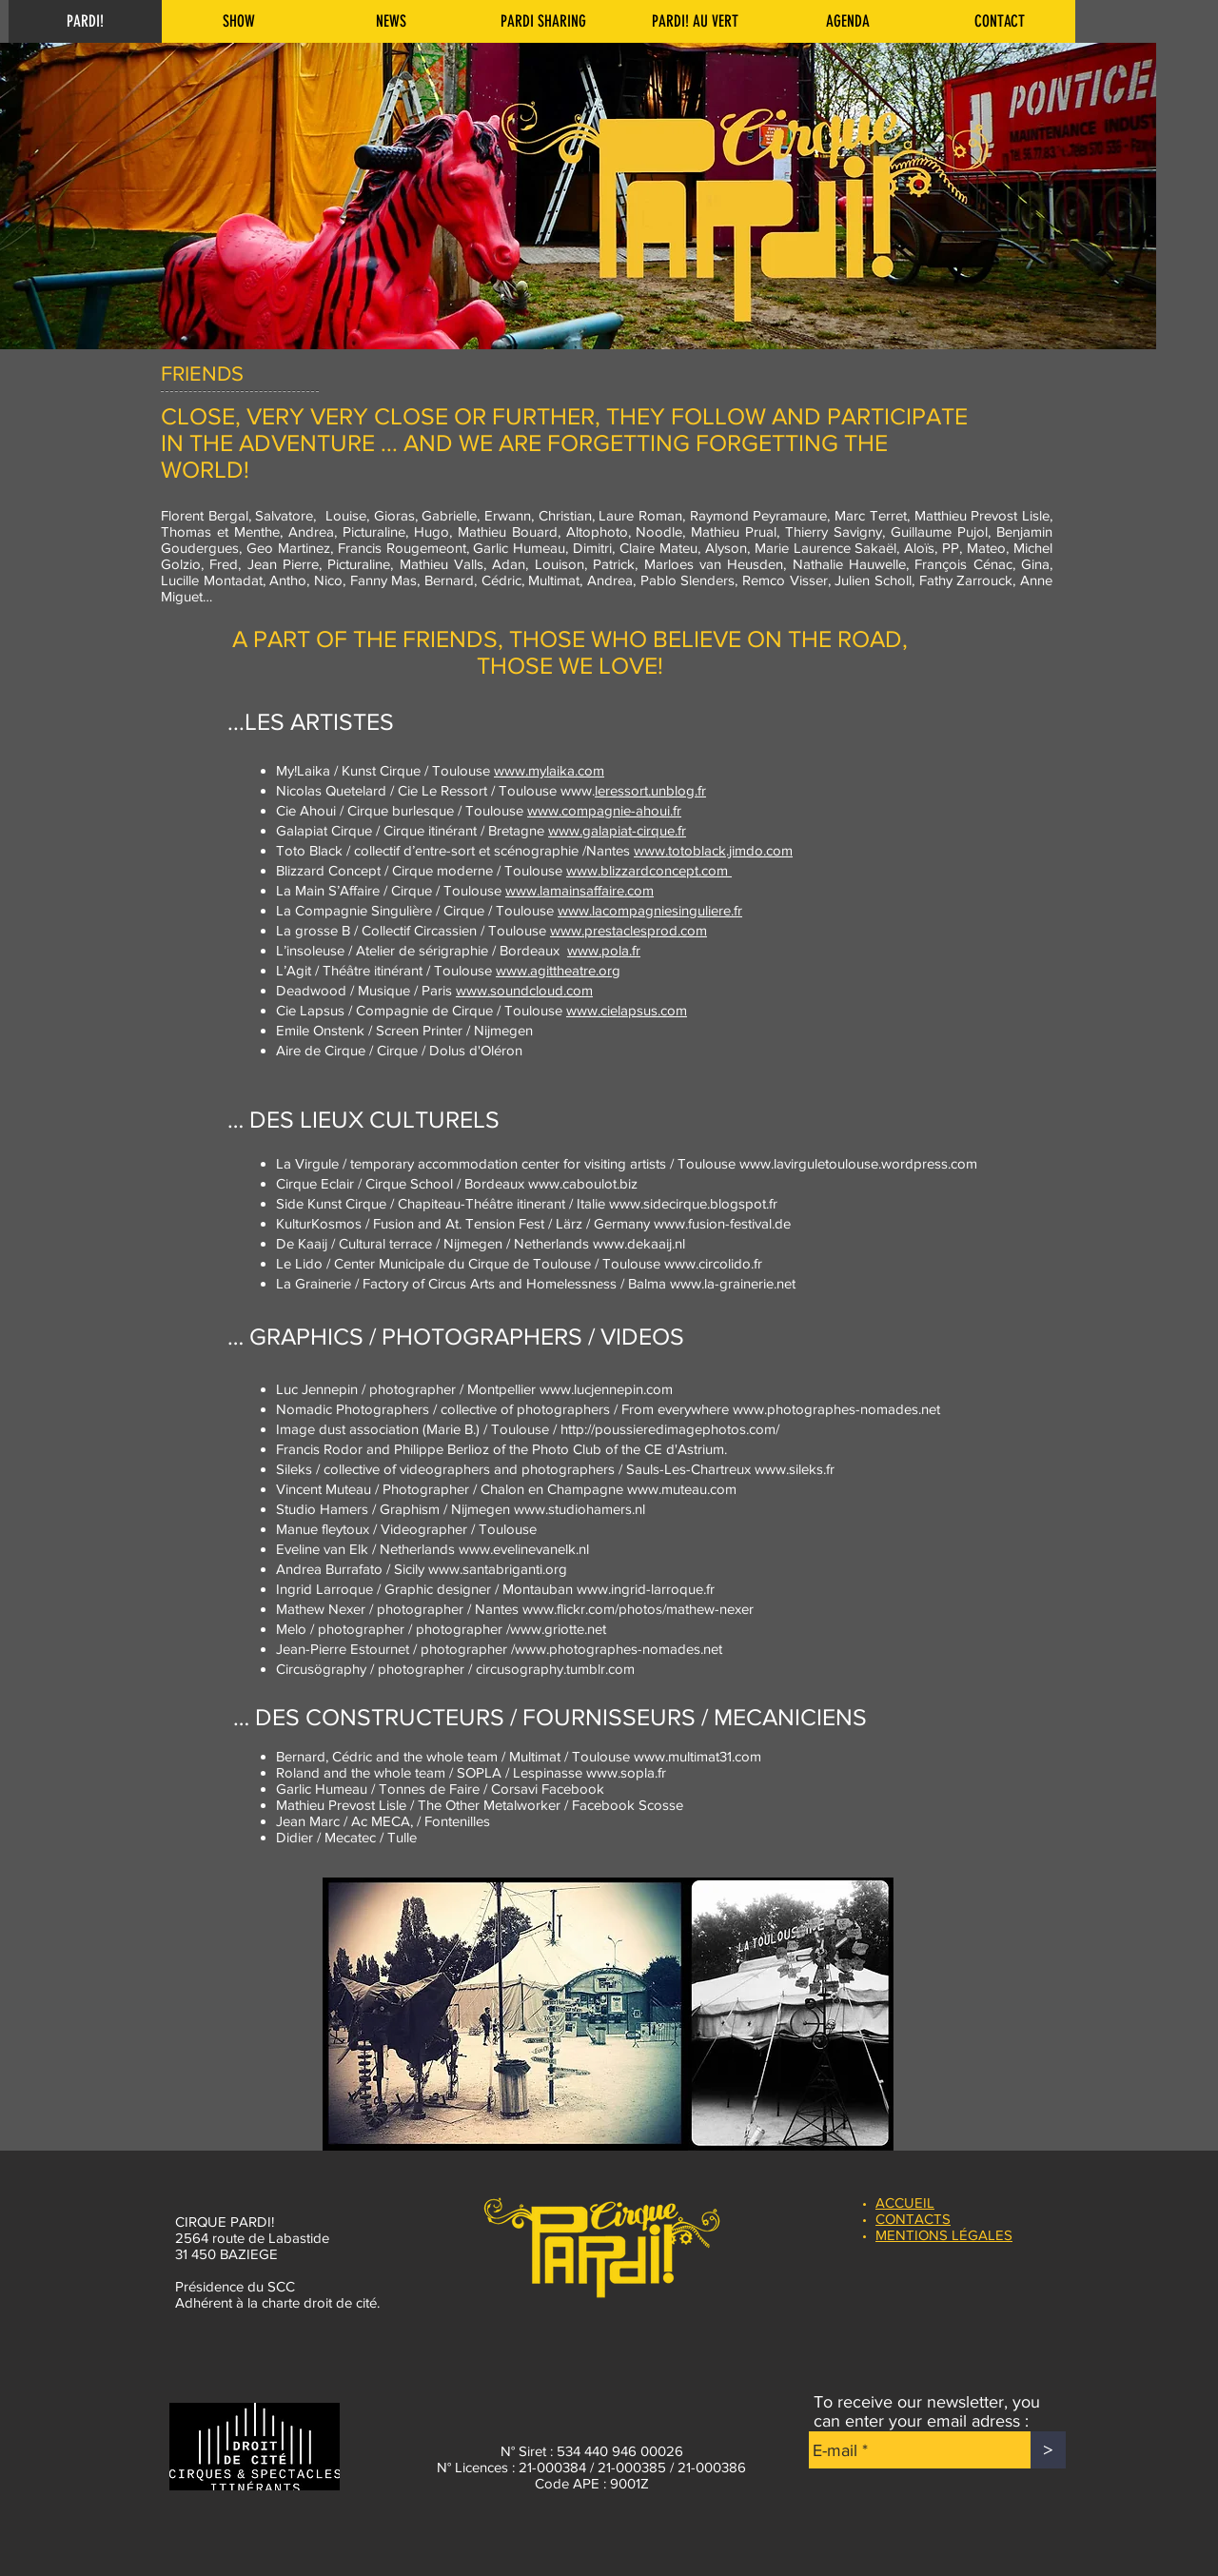 The width and height of the screenshot is (1218, 2576). Describe the element at coordinates (836, 1409) in the screenshot. I see `www.photographes-nomades.net` at that location.